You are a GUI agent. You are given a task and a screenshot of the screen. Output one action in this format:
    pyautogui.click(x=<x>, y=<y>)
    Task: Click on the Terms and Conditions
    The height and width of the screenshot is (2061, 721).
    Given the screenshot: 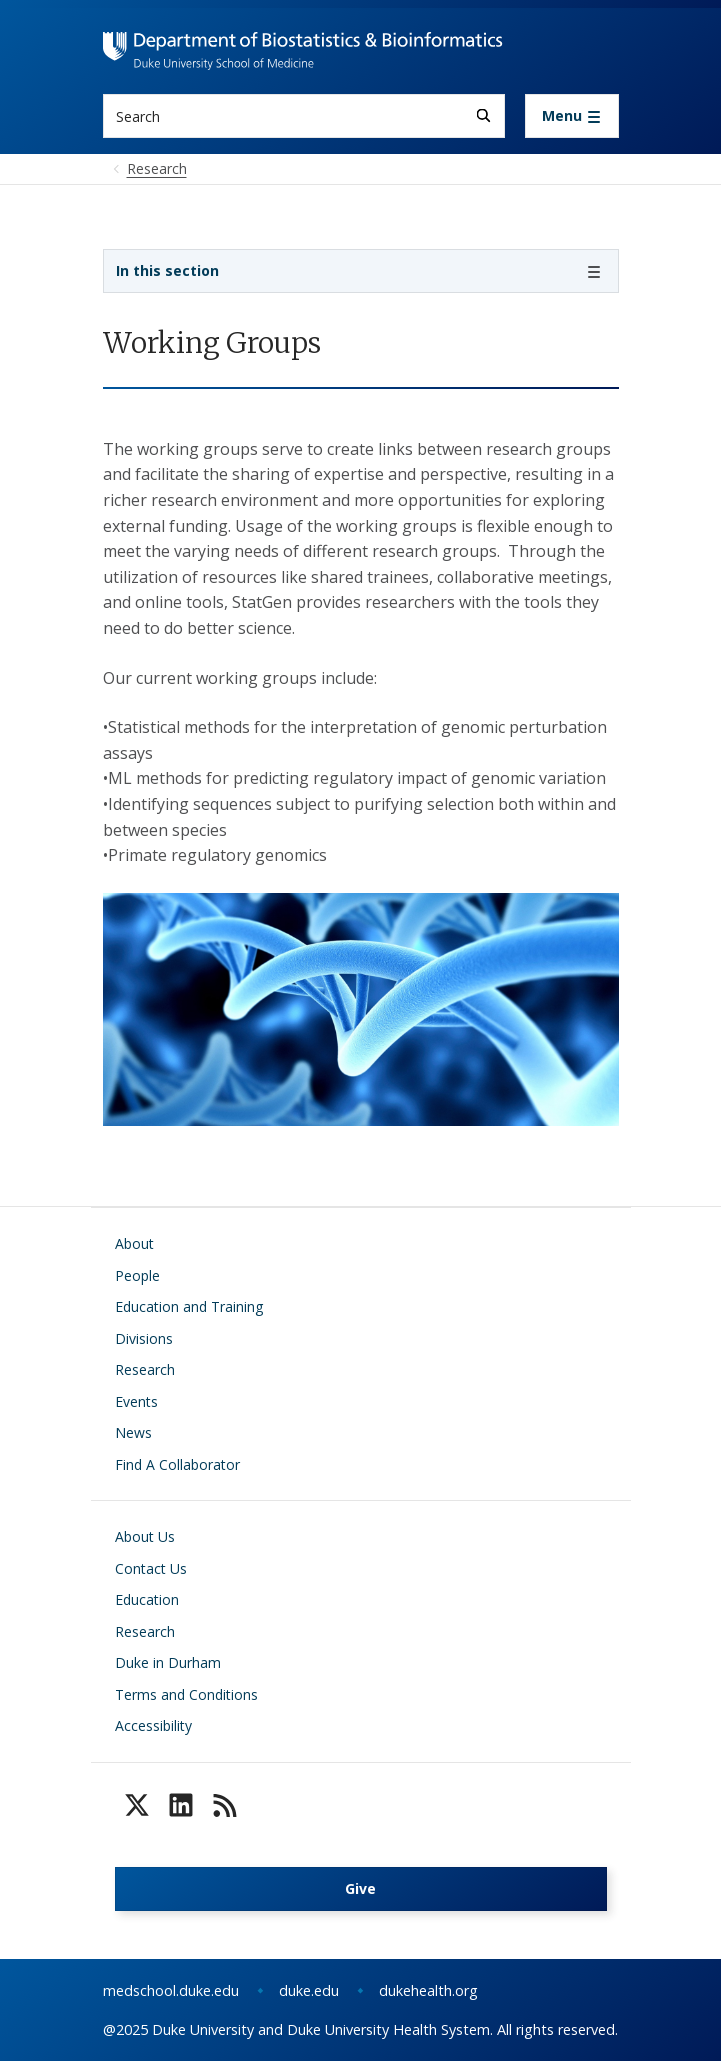 What is the action you would take?
    pyautogui.click(x=186, y=1694)
    